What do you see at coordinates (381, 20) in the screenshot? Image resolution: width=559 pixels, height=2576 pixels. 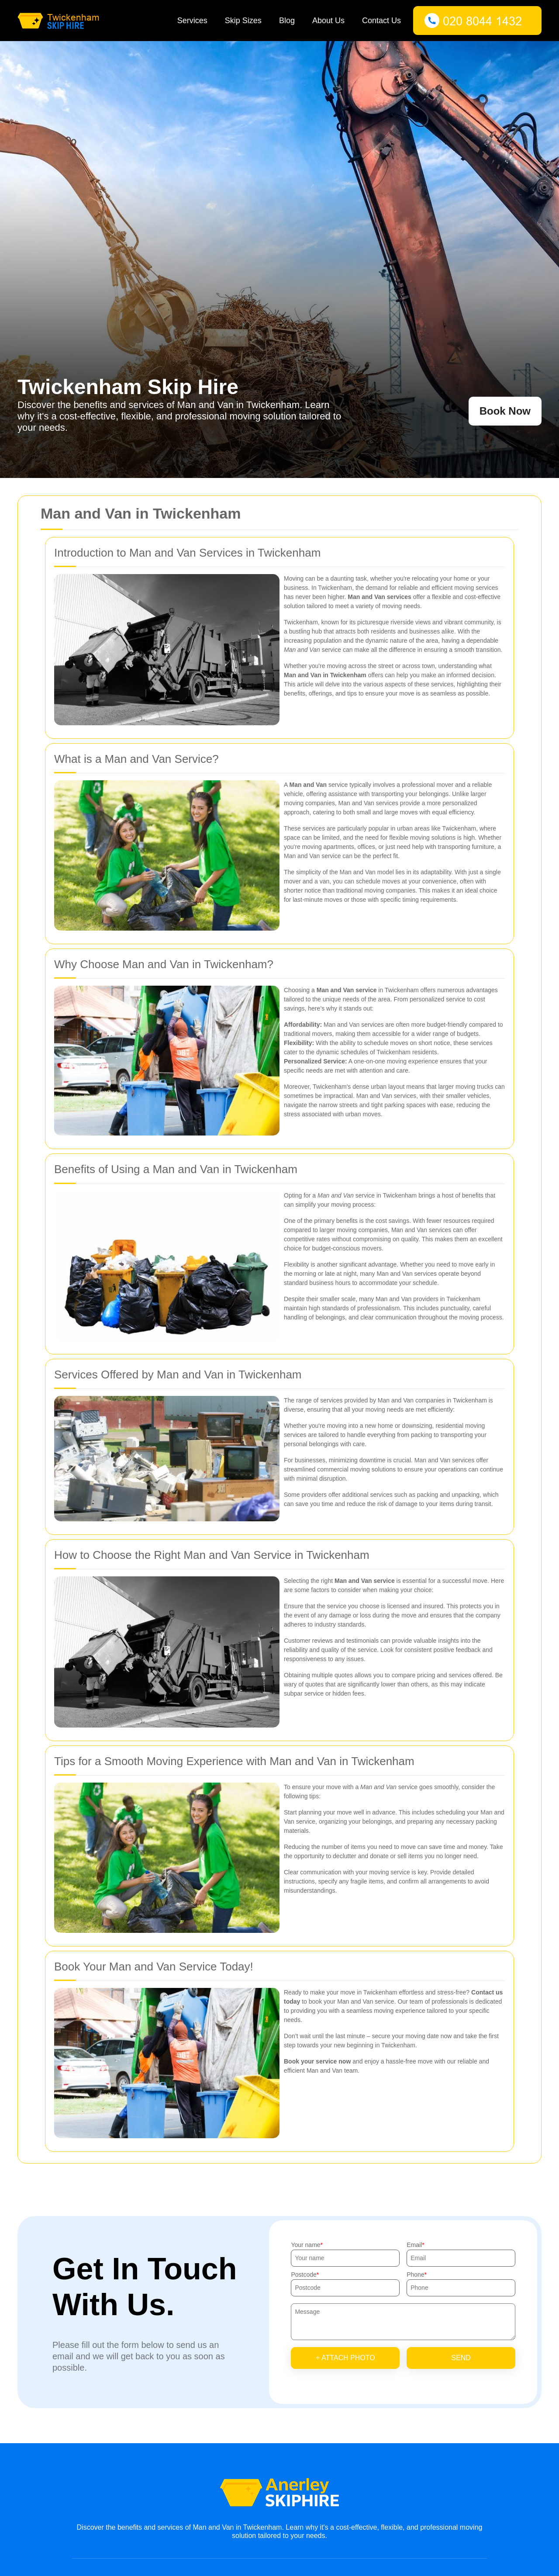 I see `Contact Us` at bounding box center [381, 20].